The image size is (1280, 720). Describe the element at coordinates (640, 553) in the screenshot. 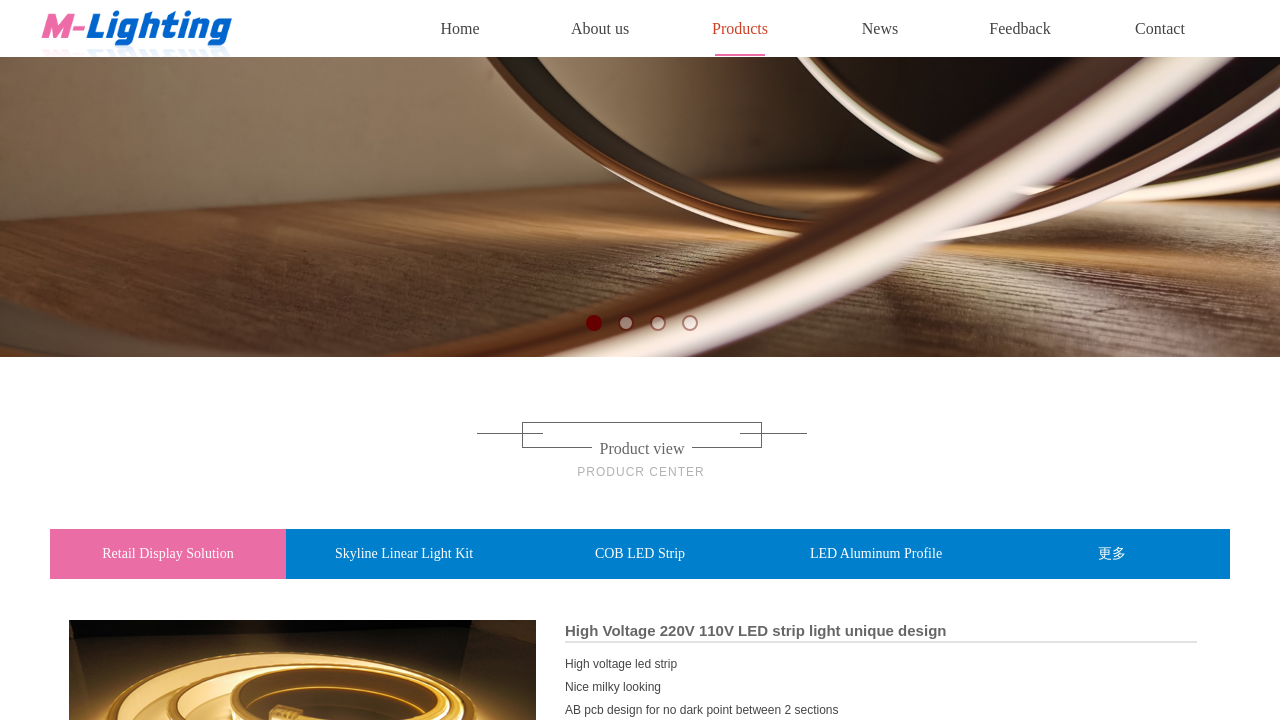

I see `COB LED Strip` at that location.